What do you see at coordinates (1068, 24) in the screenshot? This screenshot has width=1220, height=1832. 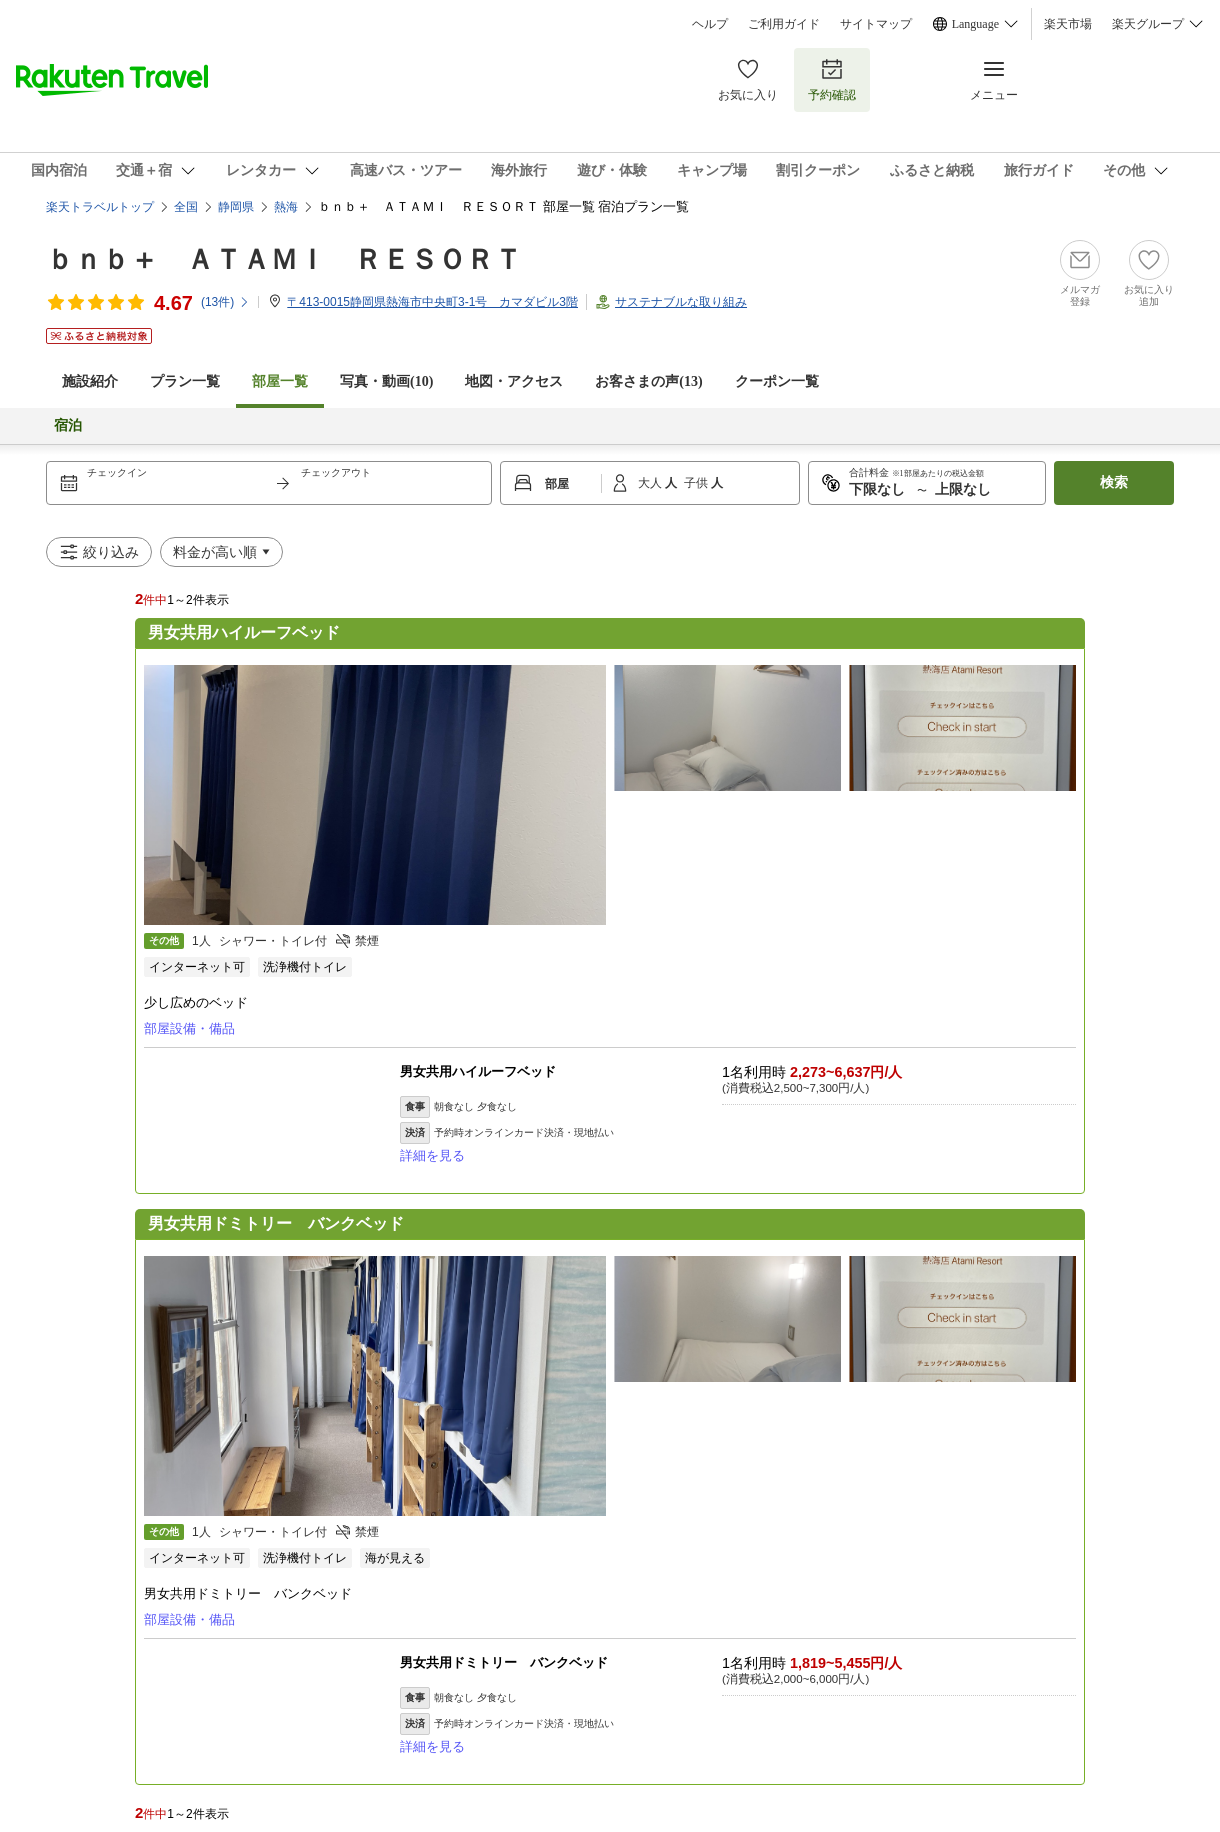 I see `楽天市場` at bounding box center [1068, 24].